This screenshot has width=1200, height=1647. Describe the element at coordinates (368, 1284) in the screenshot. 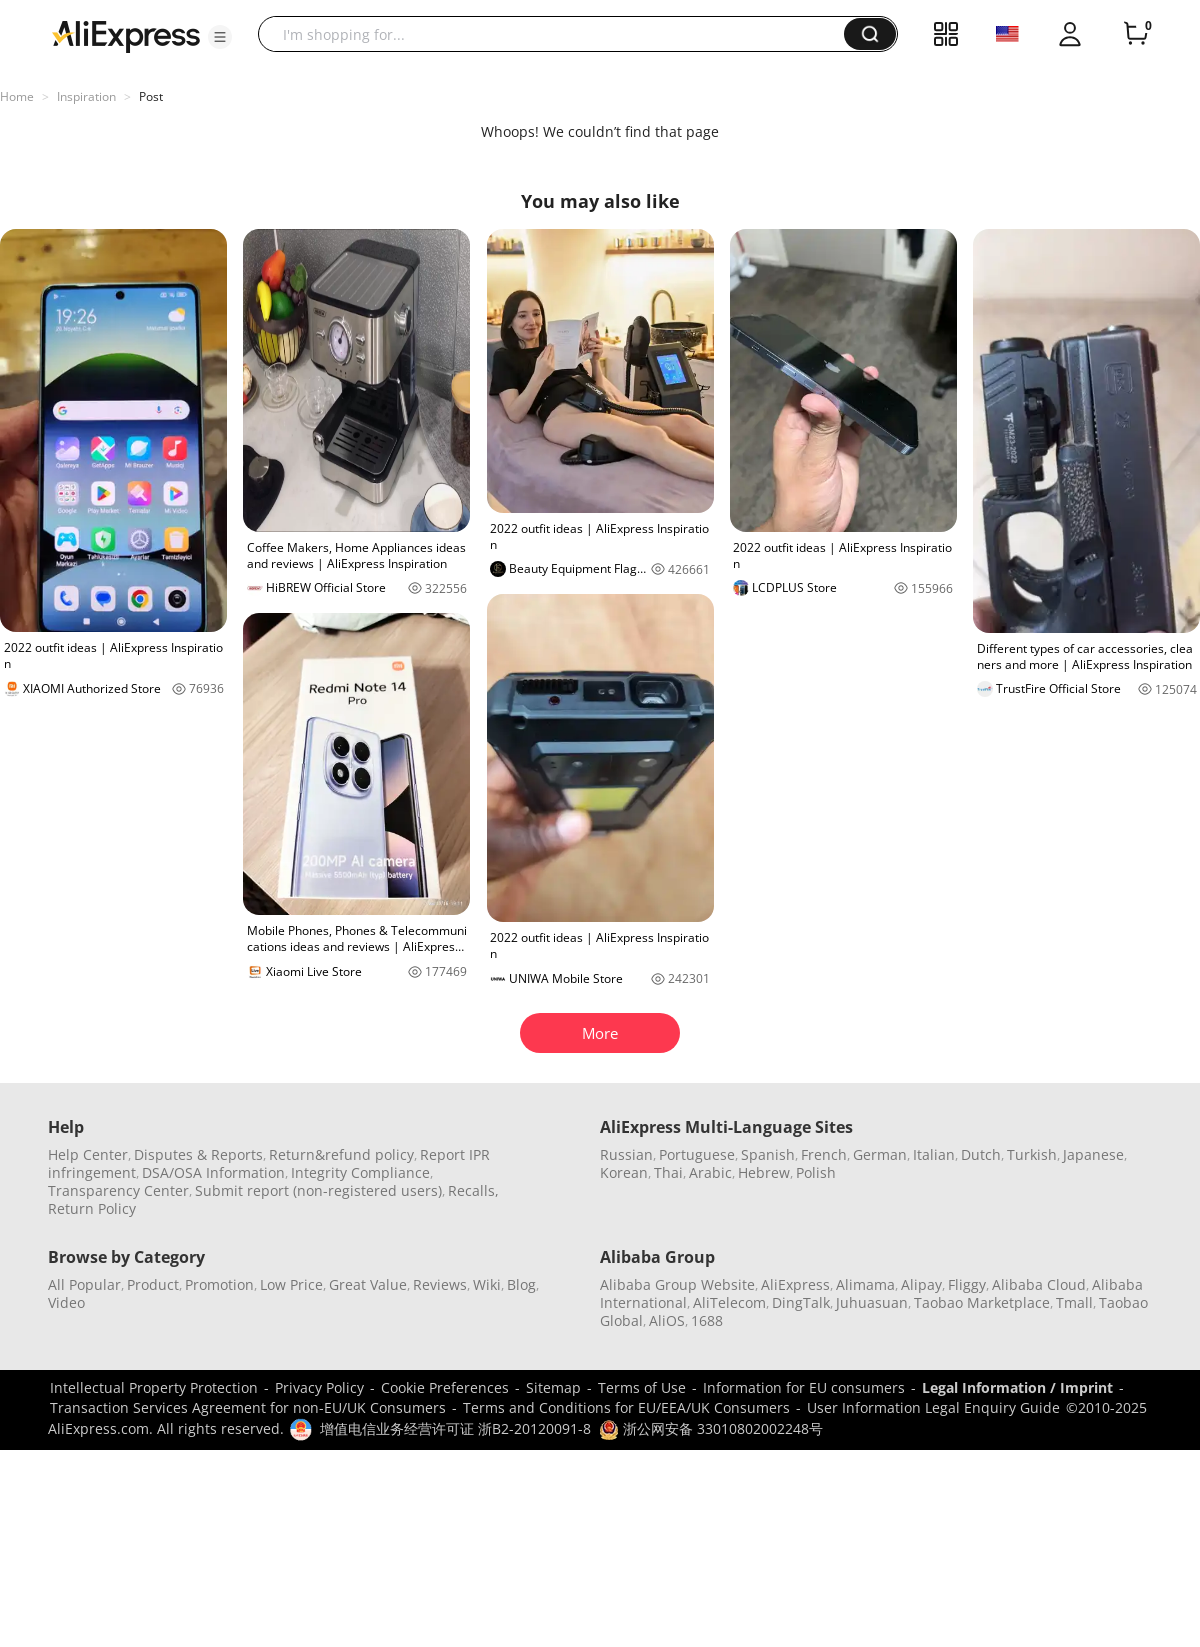

I see `Great Value` at that location.